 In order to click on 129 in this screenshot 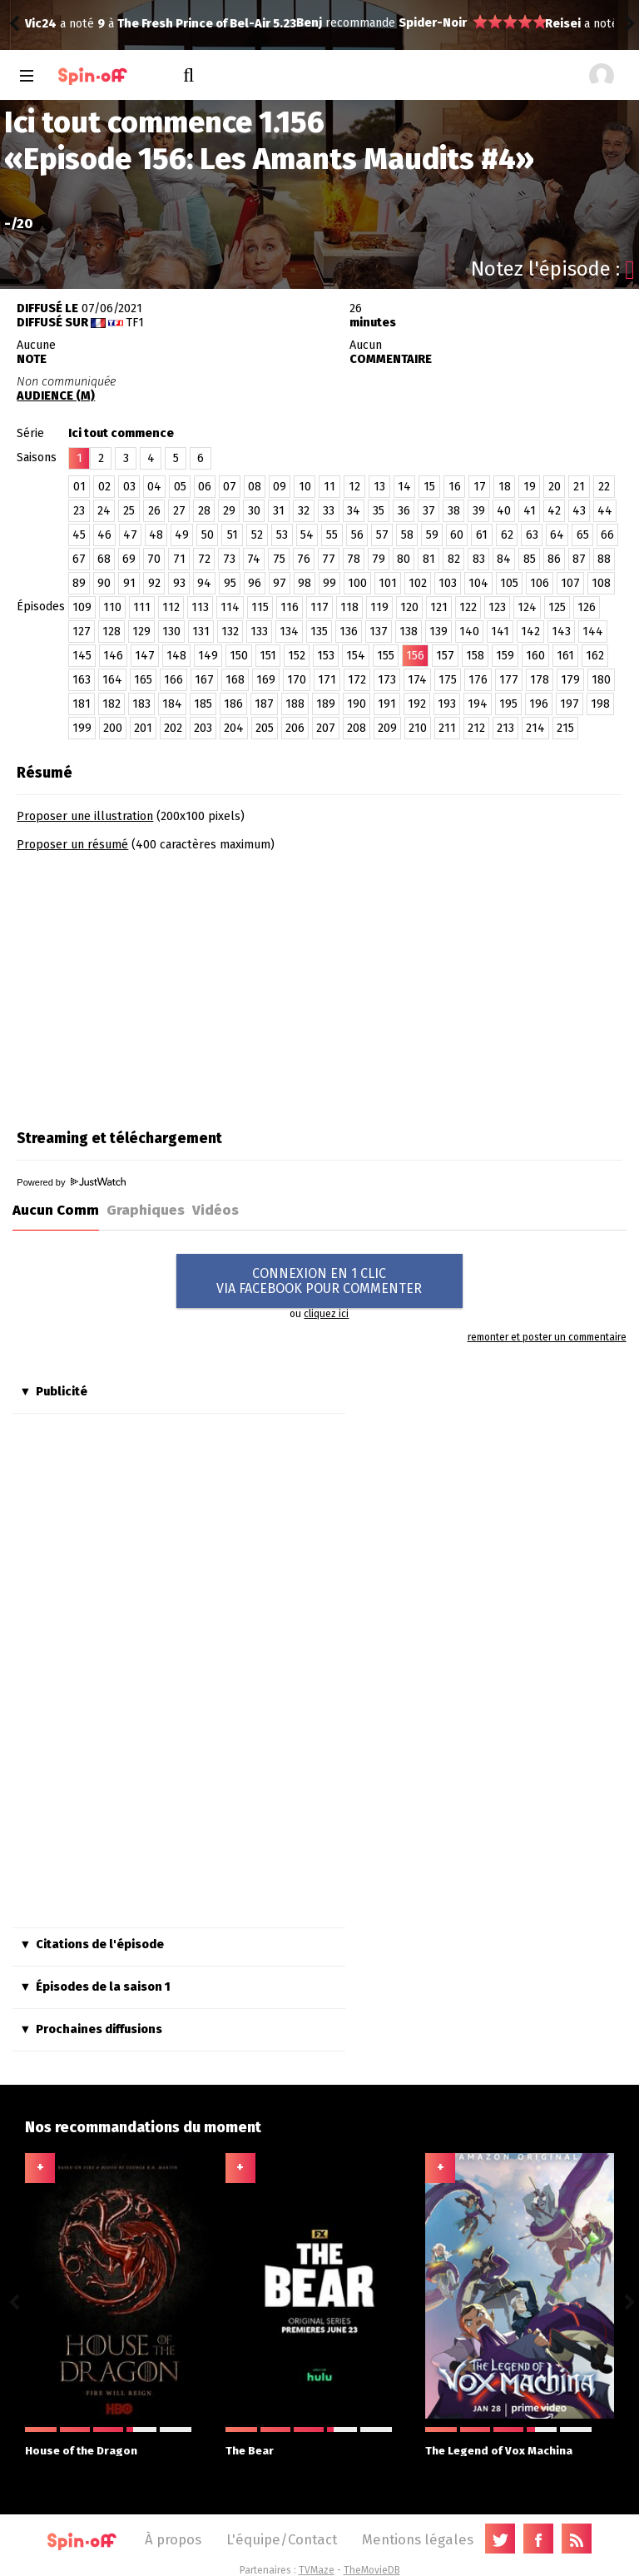, I will do `click(141, 631)`.